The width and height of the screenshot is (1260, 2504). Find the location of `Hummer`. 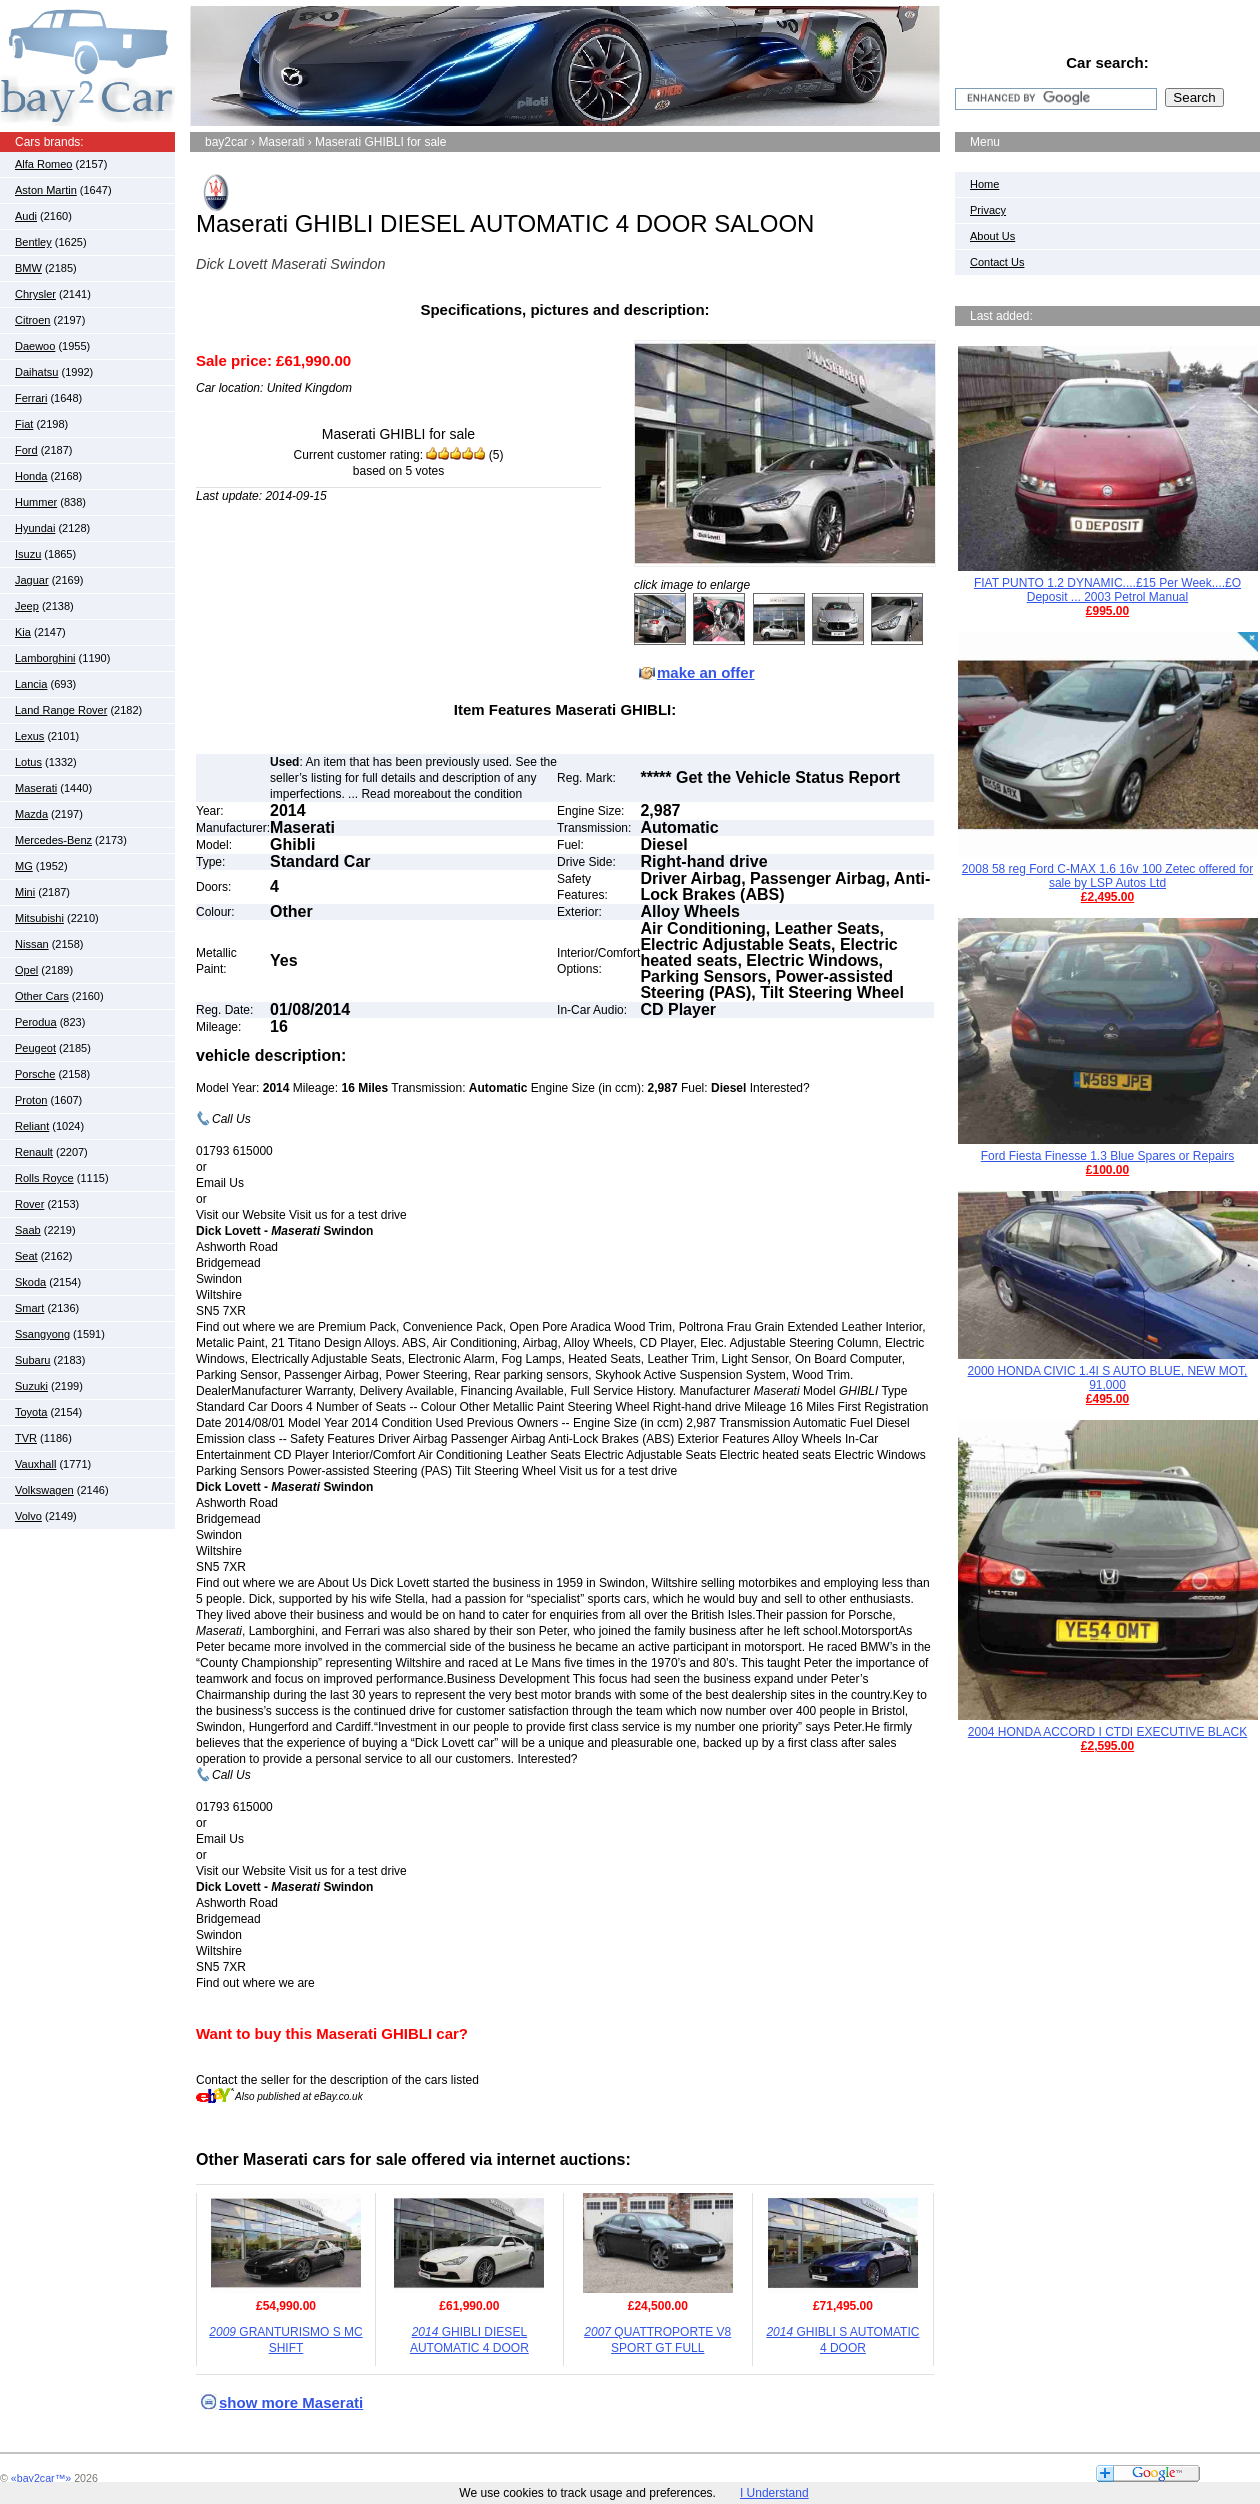

Hummer is located at coordinates (36, 502).